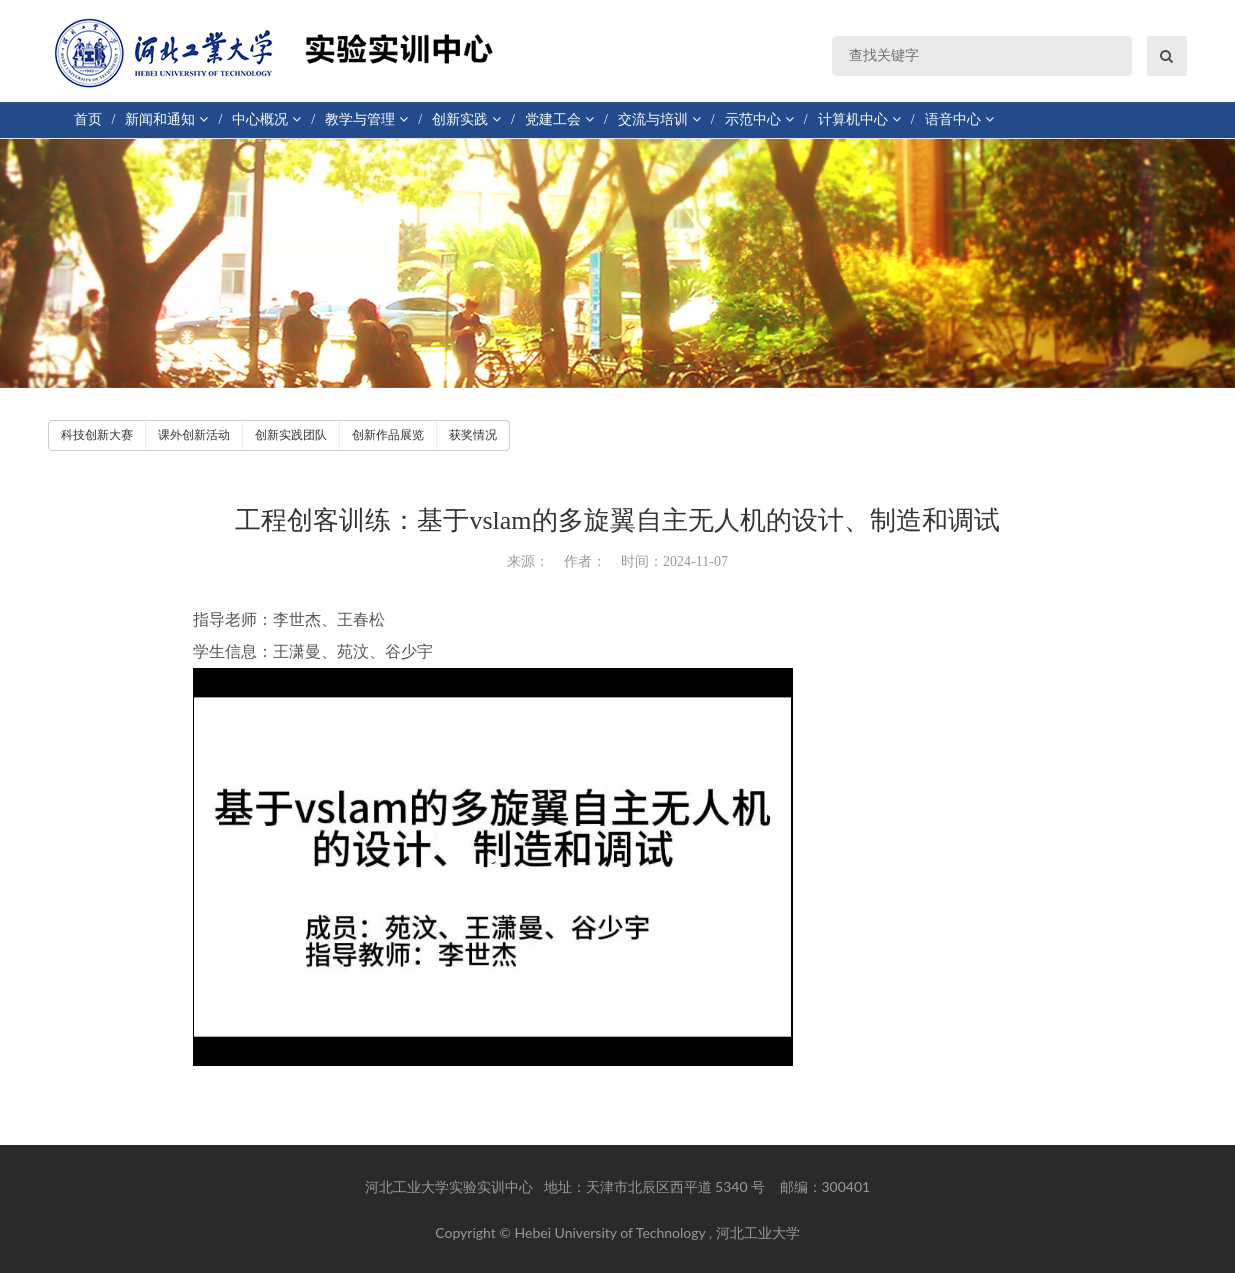 The image size is (1235, 1273). What do you see at coordinates (859, 119) in the screenshot?
I see `计算机中心 [button]` at bounding box center [859, 119].